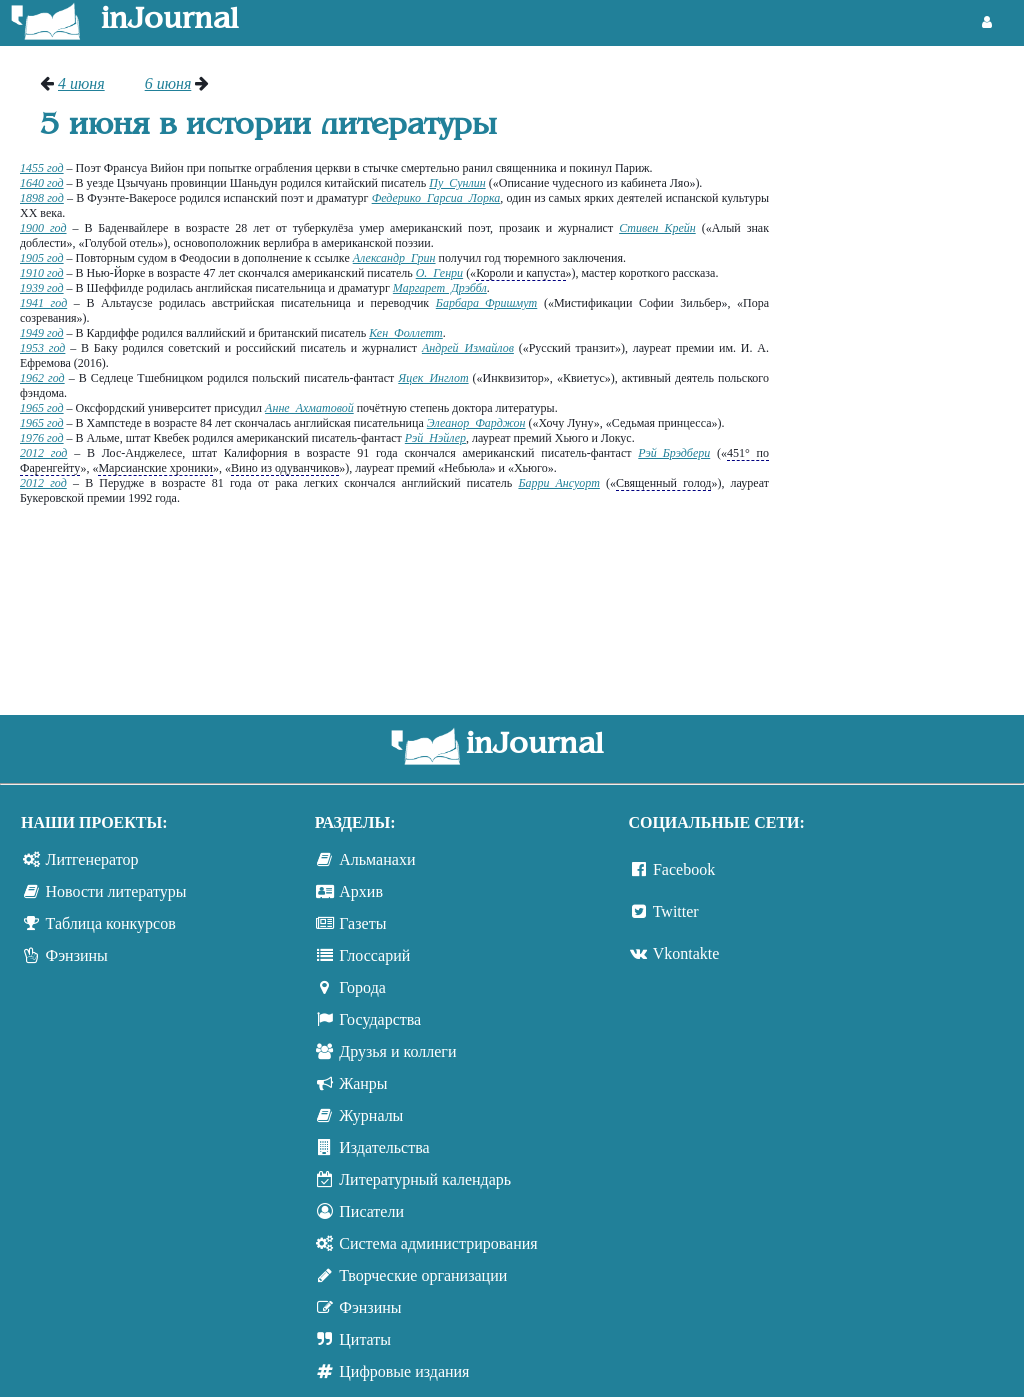  I want to click on Литгенератор, so click(92, 859).